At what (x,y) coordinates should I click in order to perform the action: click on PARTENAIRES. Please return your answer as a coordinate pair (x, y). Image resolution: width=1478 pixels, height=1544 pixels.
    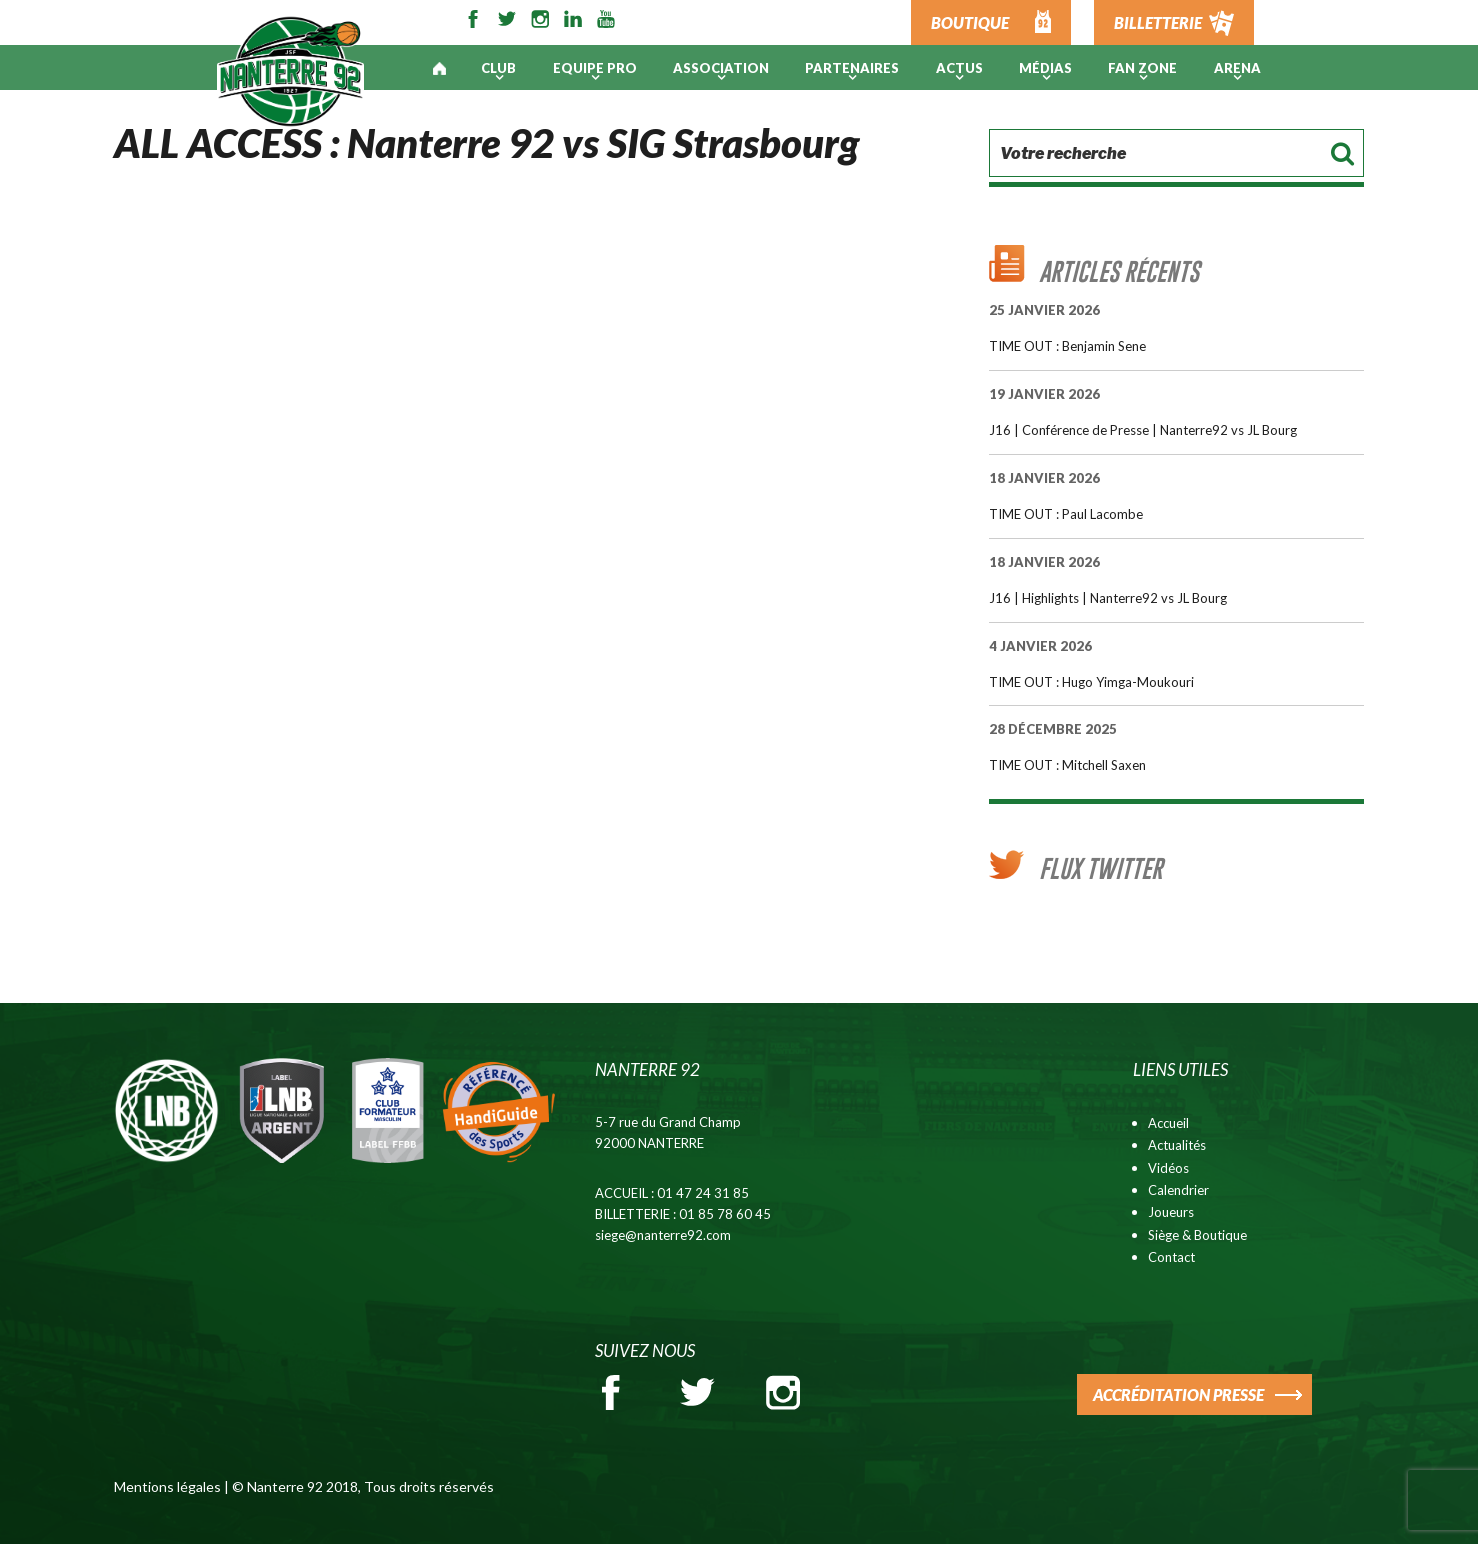
    Looking at the image, I should click on (852, 68).